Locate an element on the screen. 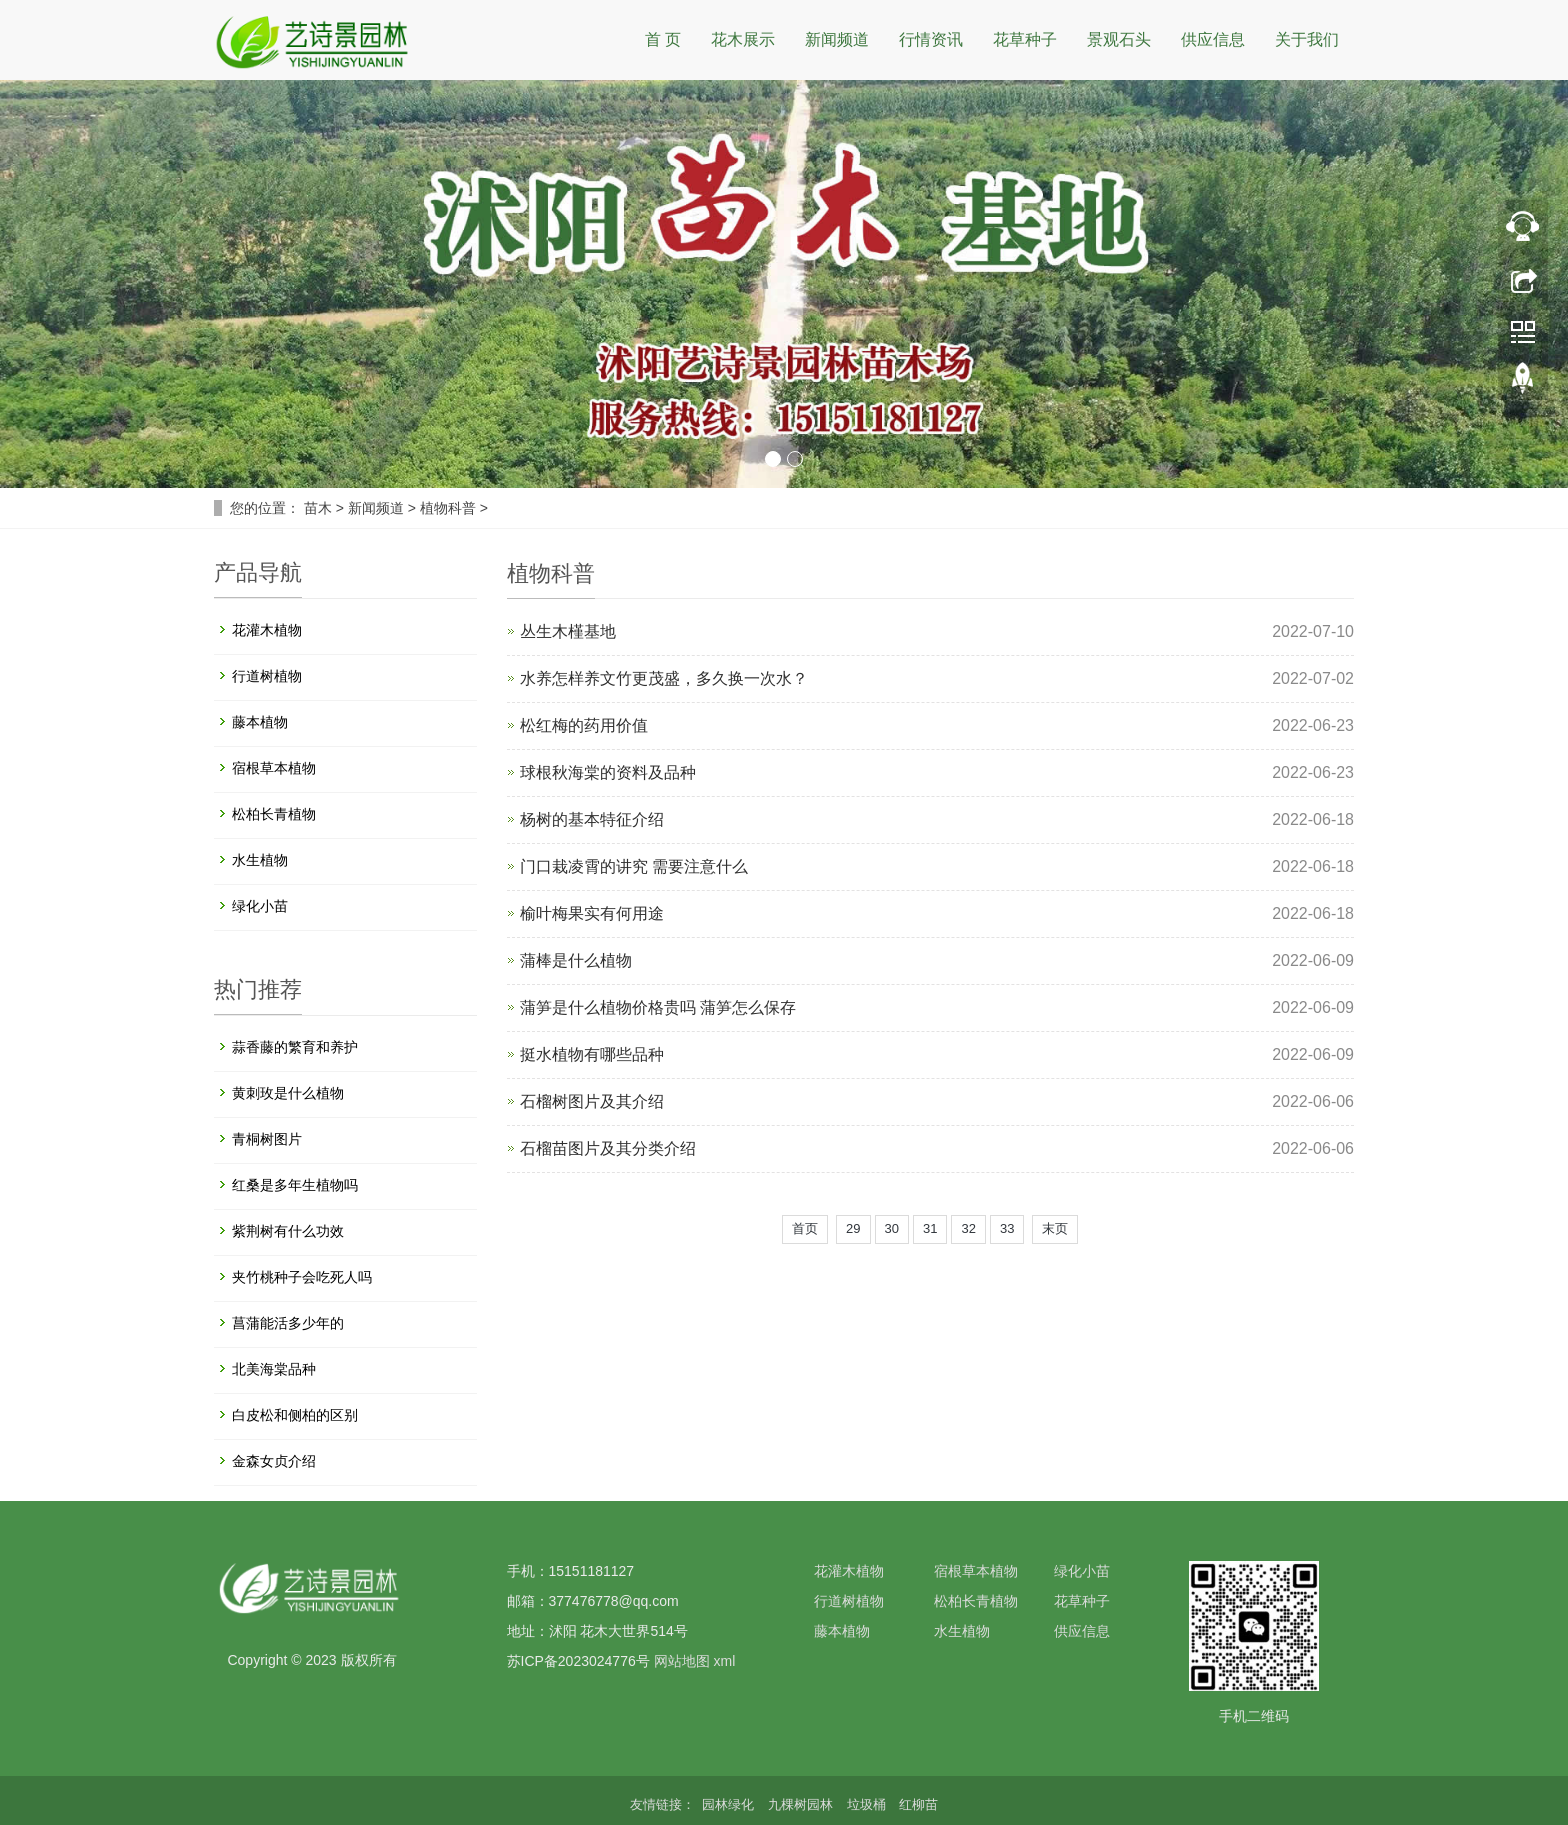 The image size is (1568, 1825). 32 is located at coordinates (968, 1228).